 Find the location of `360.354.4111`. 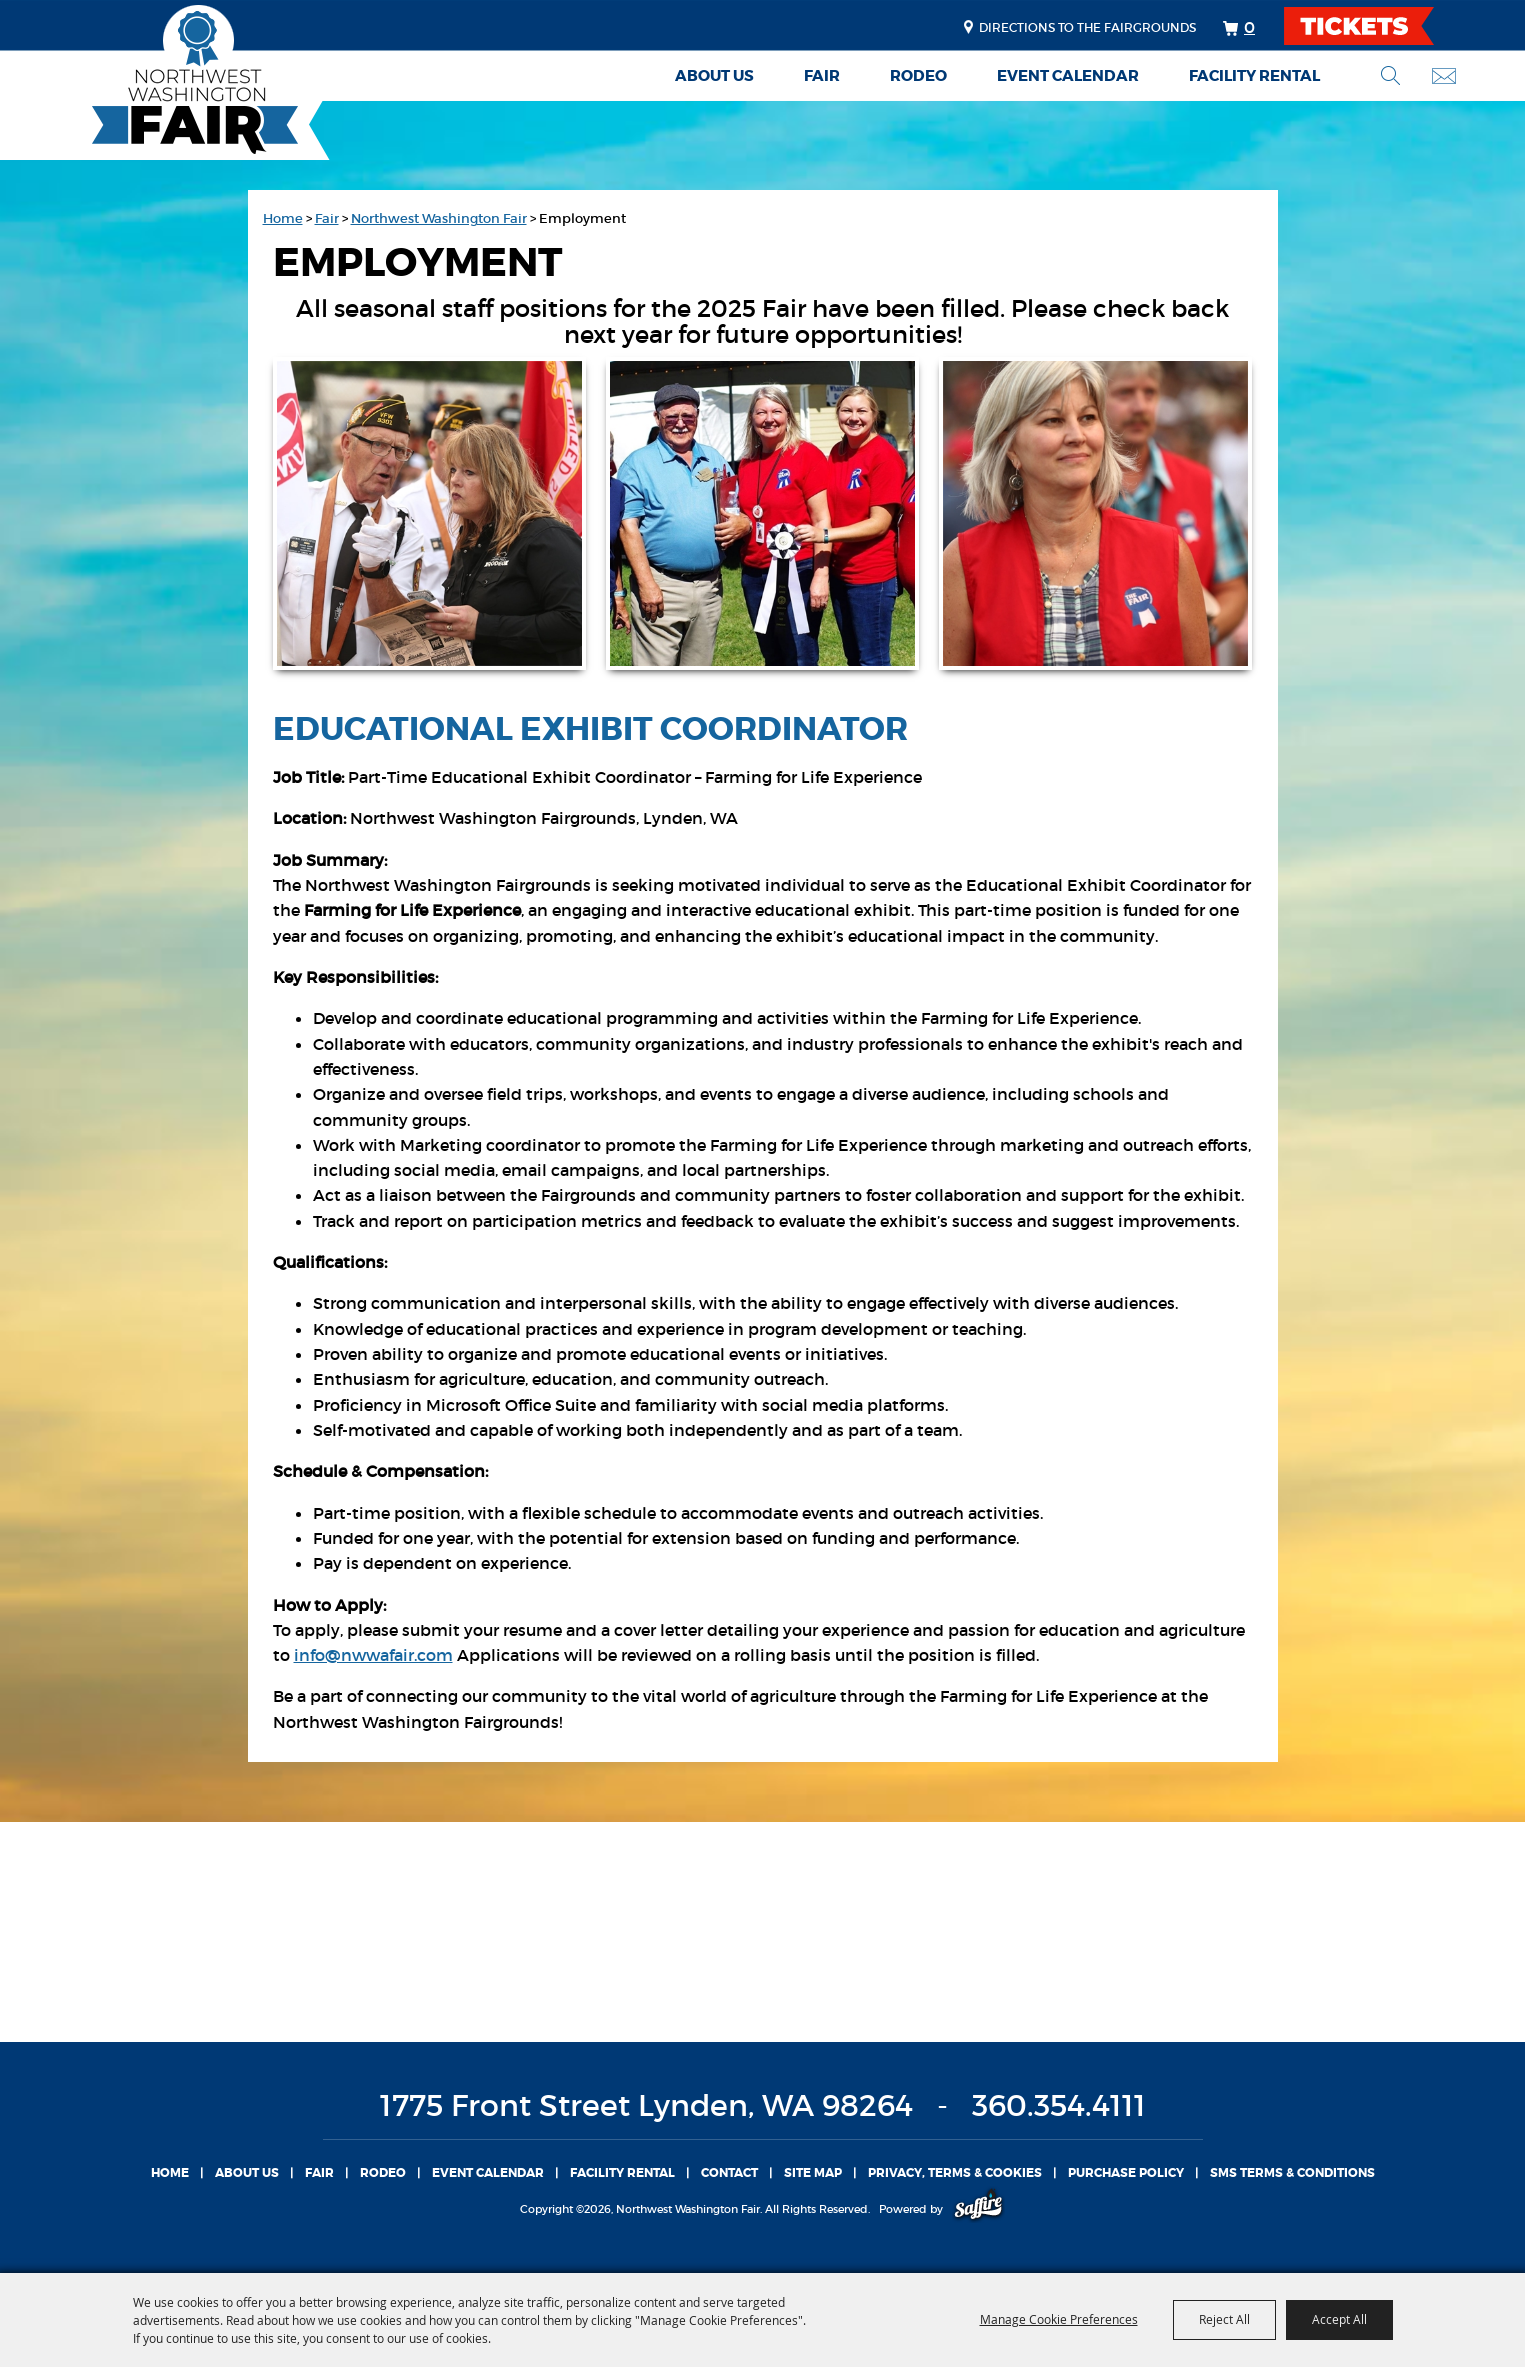

360.354.4111 is located at coordinates (1059, 2105).